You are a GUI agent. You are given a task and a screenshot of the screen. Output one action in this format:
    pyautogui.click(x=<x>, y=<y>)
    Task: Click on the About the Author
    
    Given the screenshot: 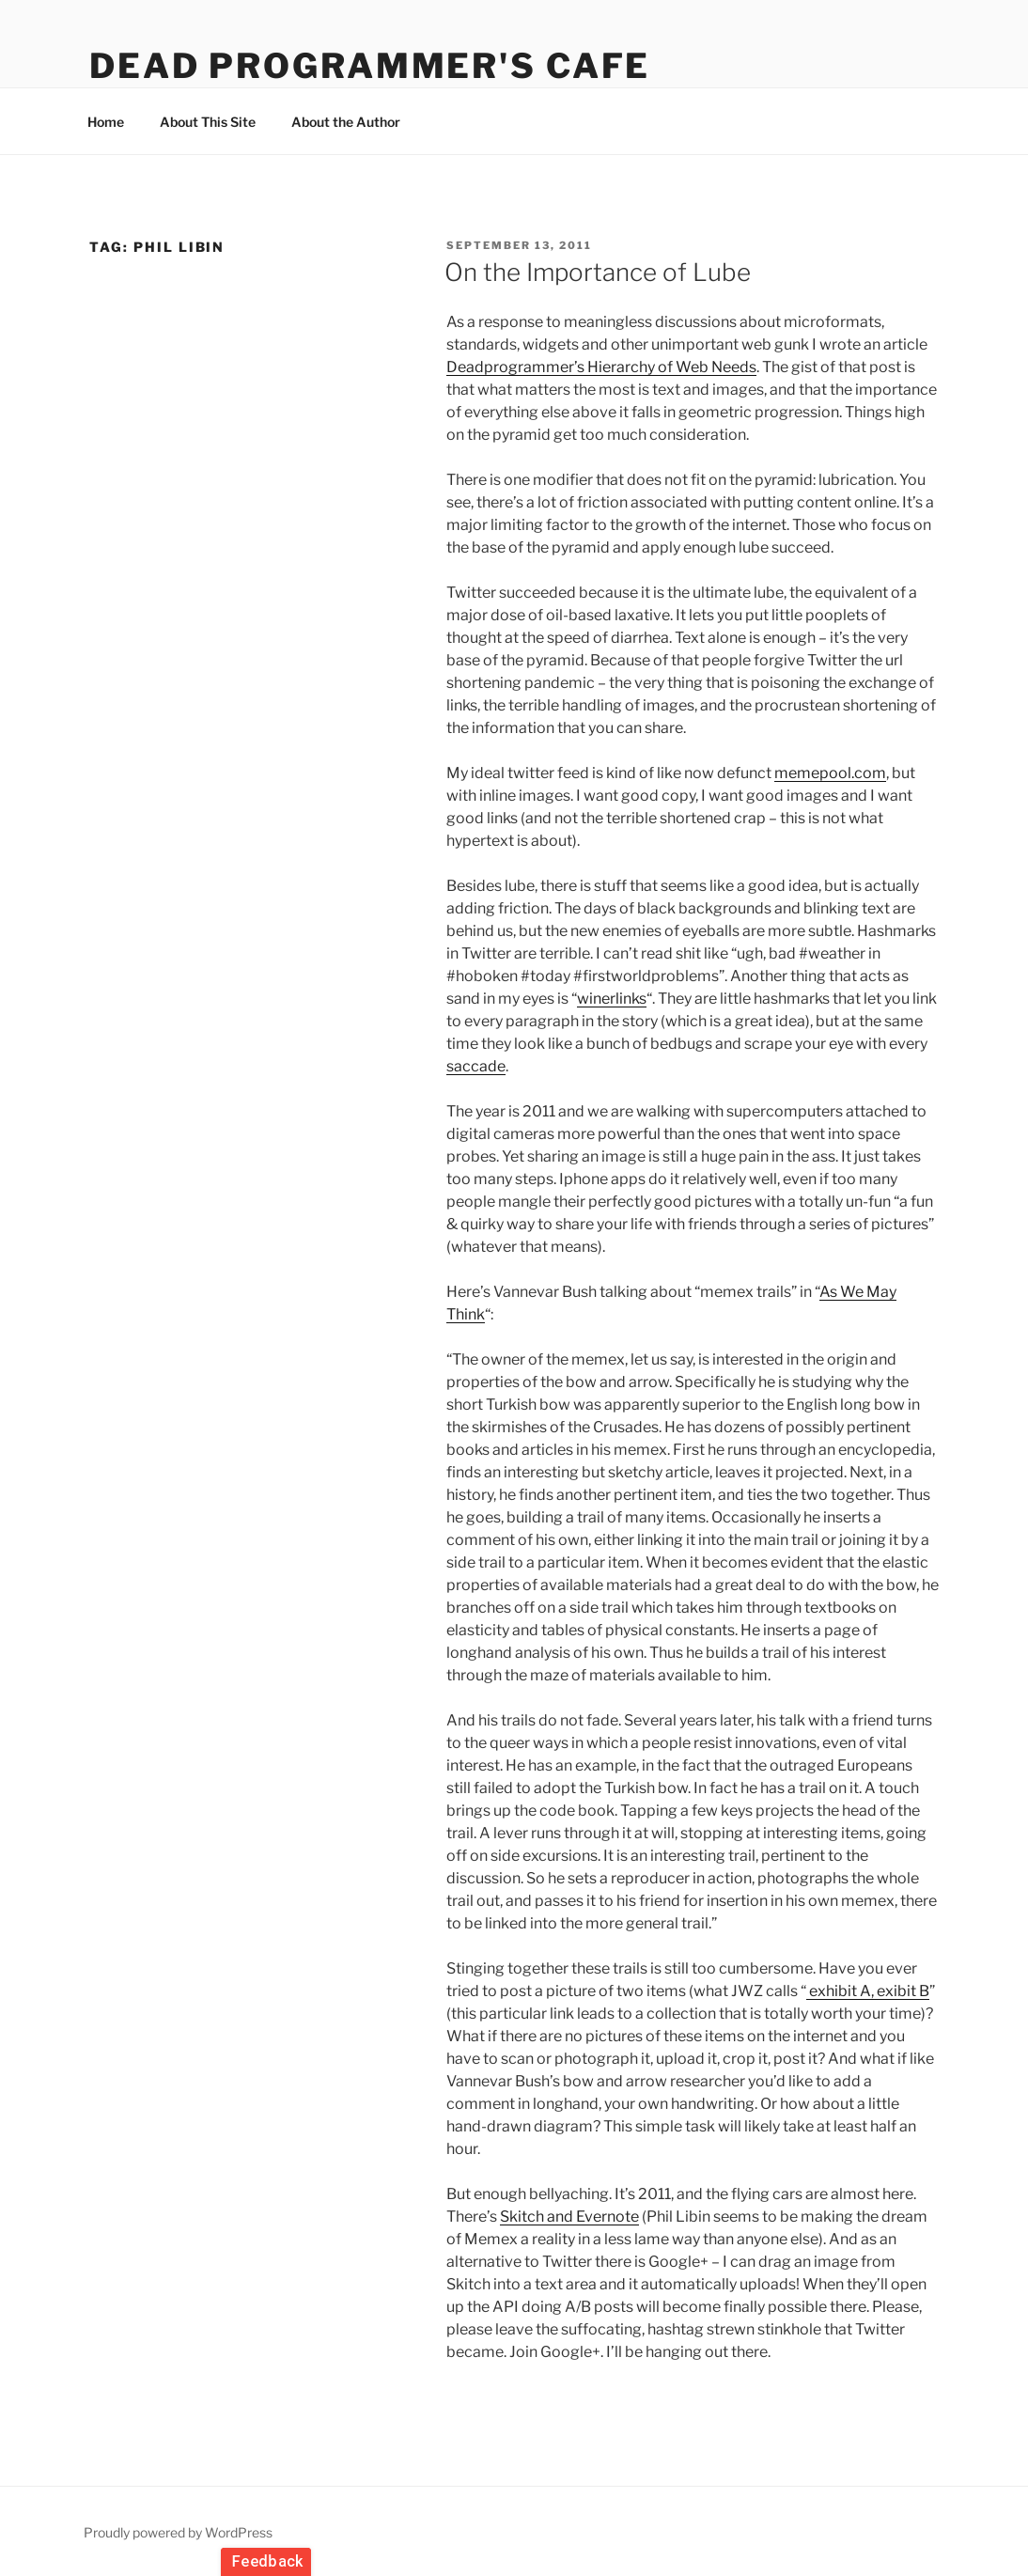 What is the action you would take?
    pyautogui.click(x=345, y=122)
    